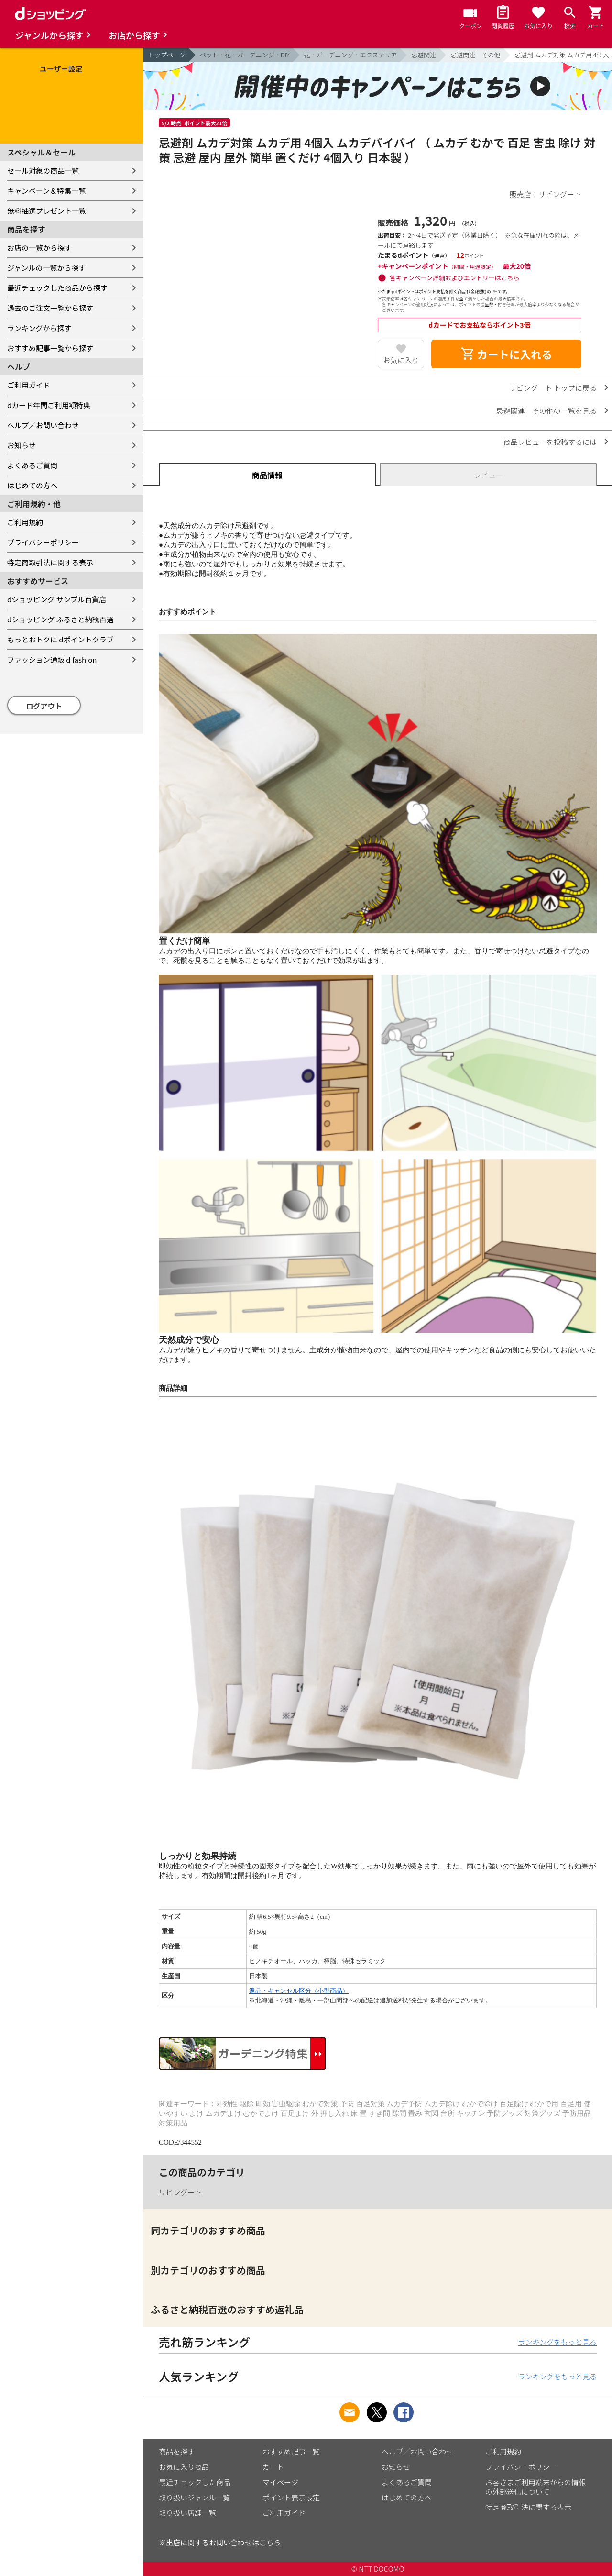 The image size is (612, 2576). Describe the element at coordinates (25, 522) in the screenshot. I see `ご利用規約` at that location.